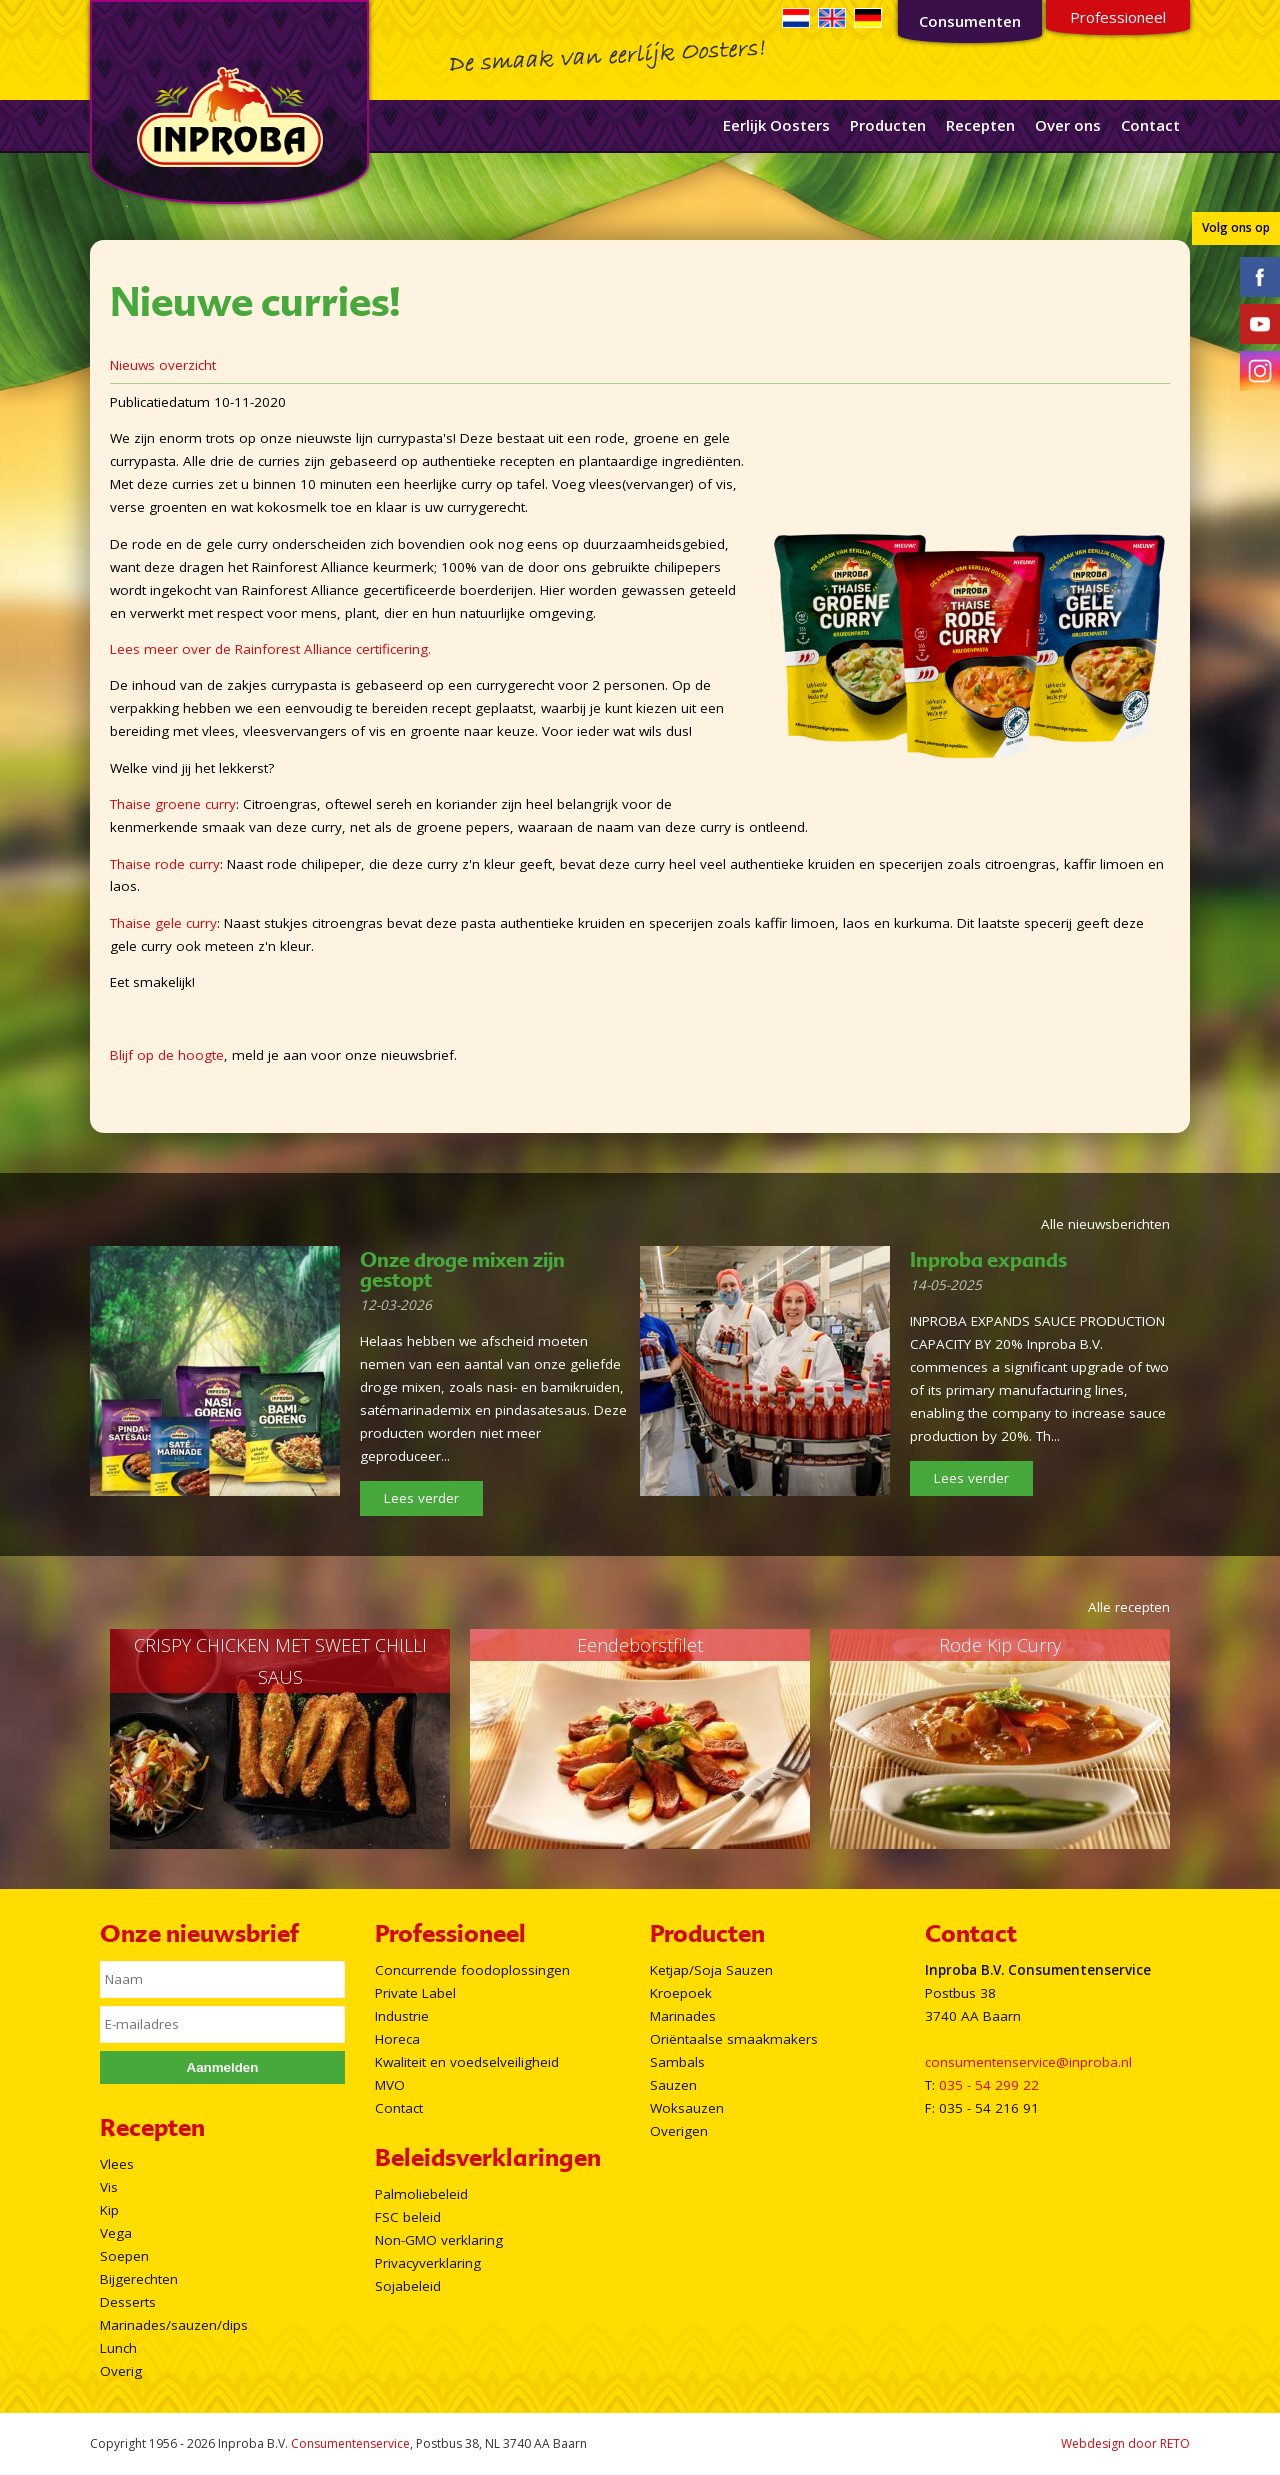 The image size is (1280, 2475). What do you see at coordinates (679, 2131) in the screenshot?
I see `Overigen` at bounding box center [679, 2131].